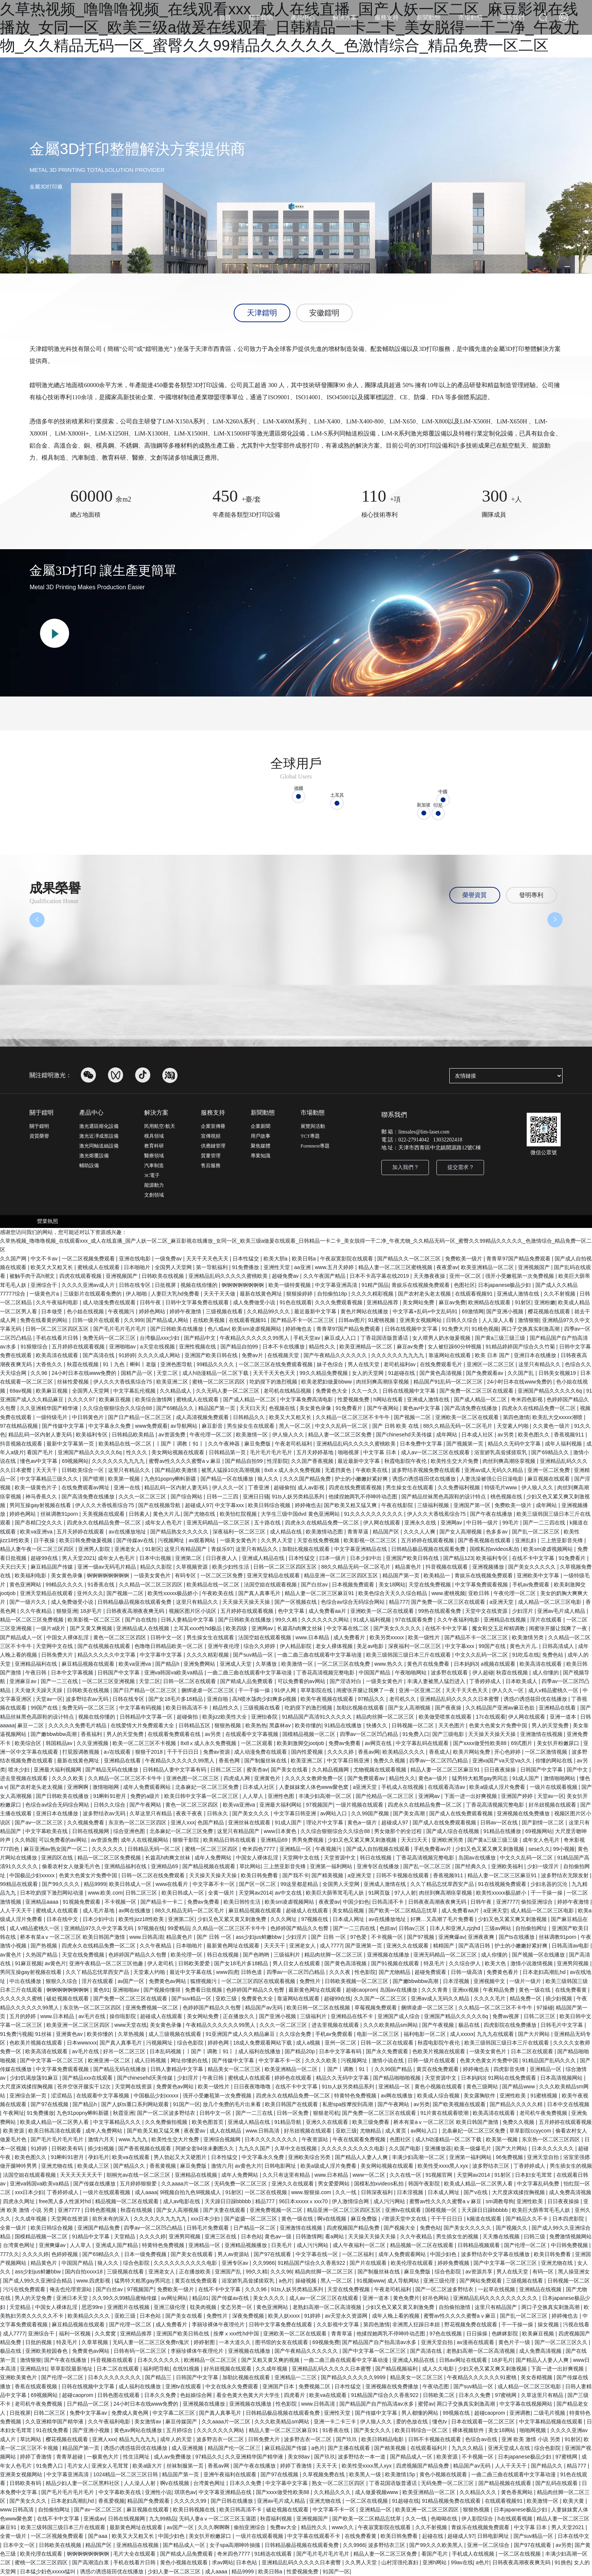  I want to click on 亚洲图片在线视频, so click(129, 2307).